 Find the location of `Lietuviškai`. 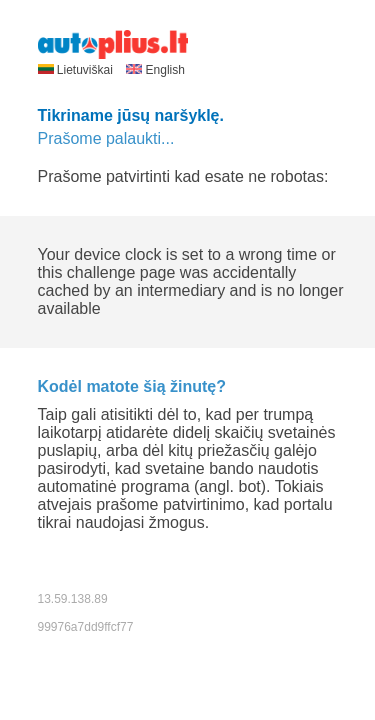

Lietuviškai is located at coordinates (77, 70).